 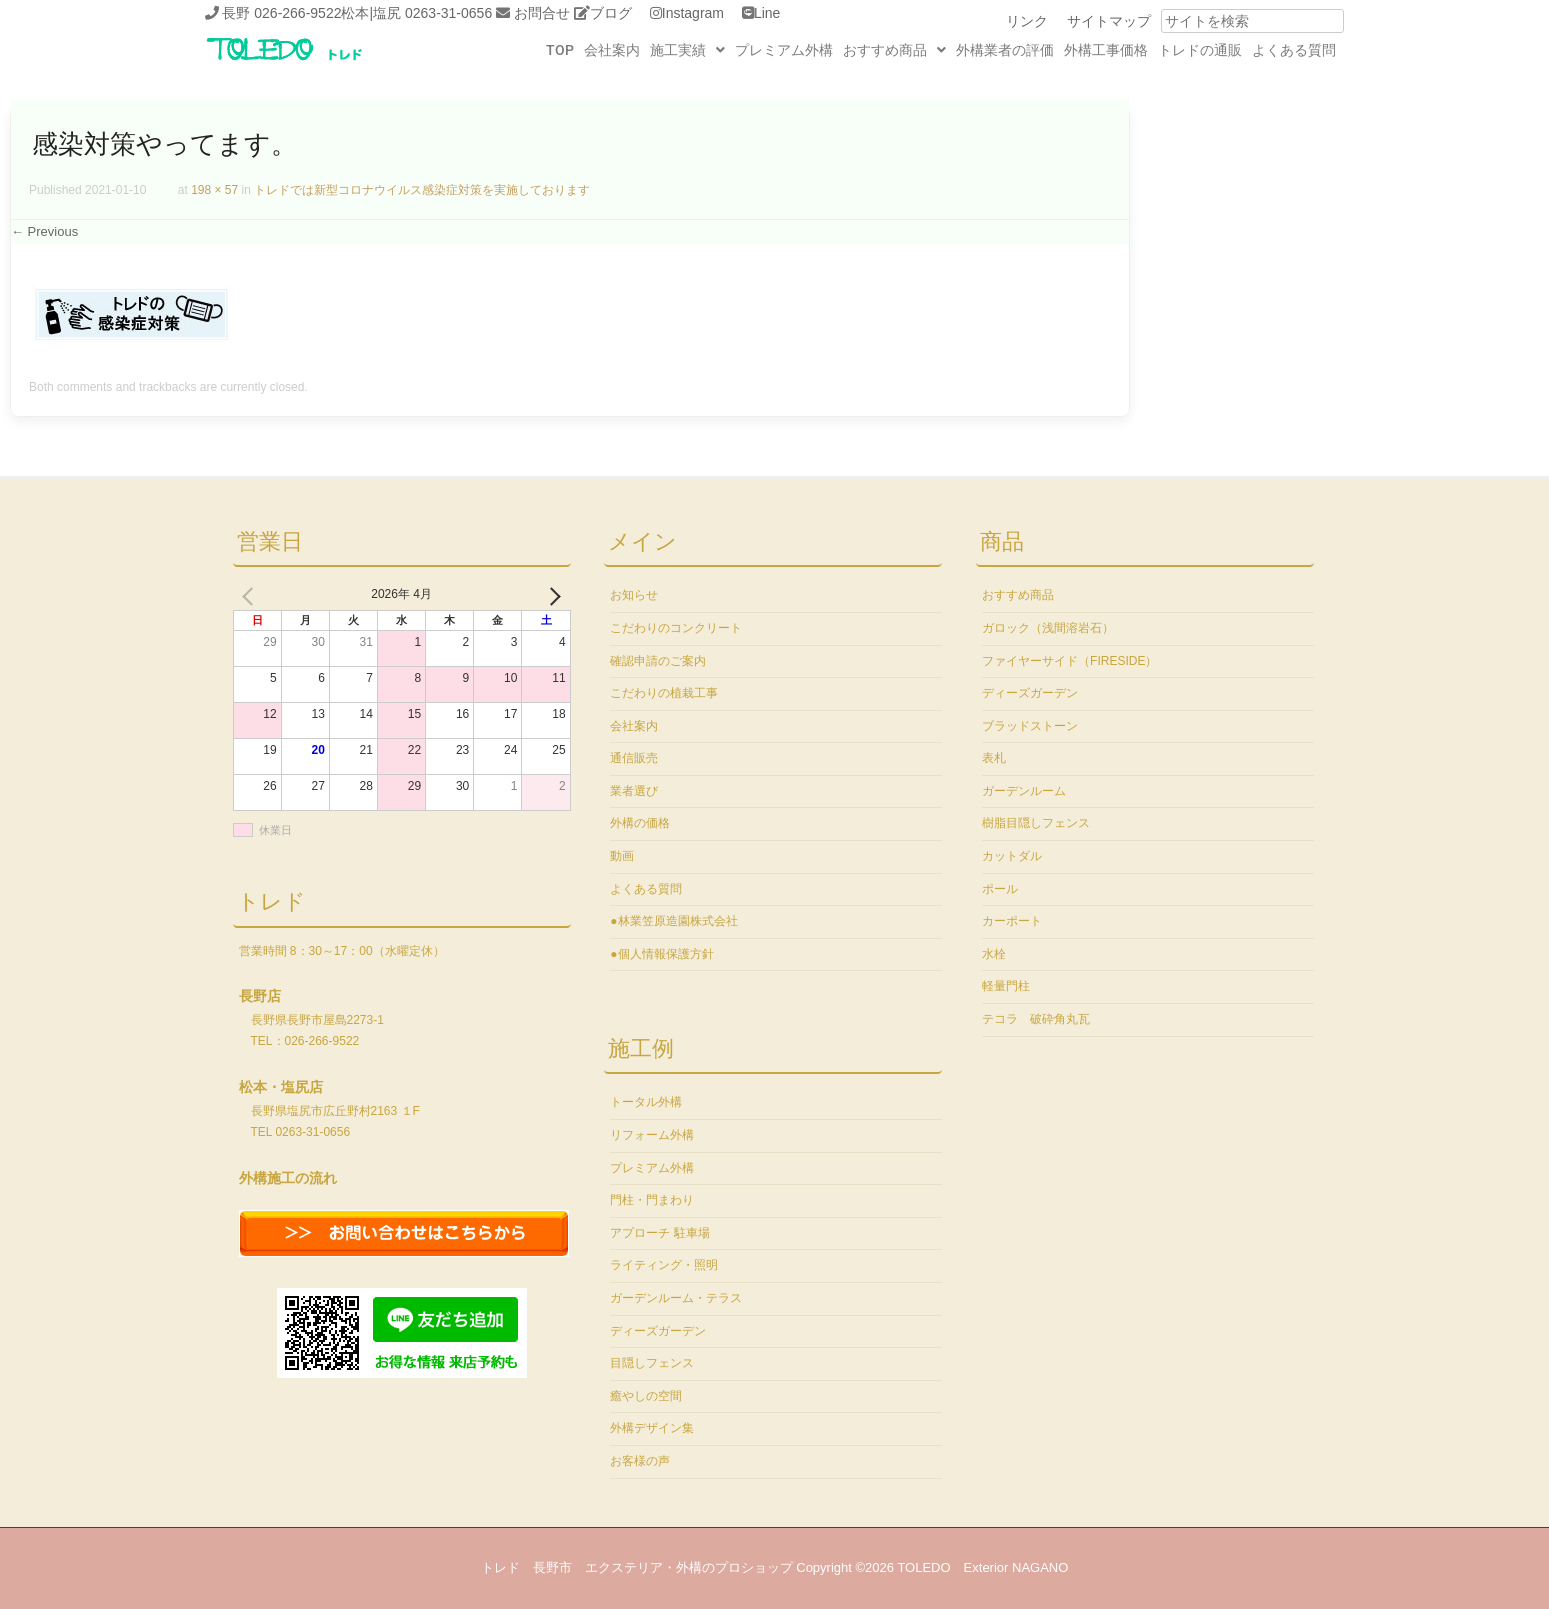 I want to click on トレドでは新型コロナウイルス感染症対策を実施しております, so click(x=422, y=190).